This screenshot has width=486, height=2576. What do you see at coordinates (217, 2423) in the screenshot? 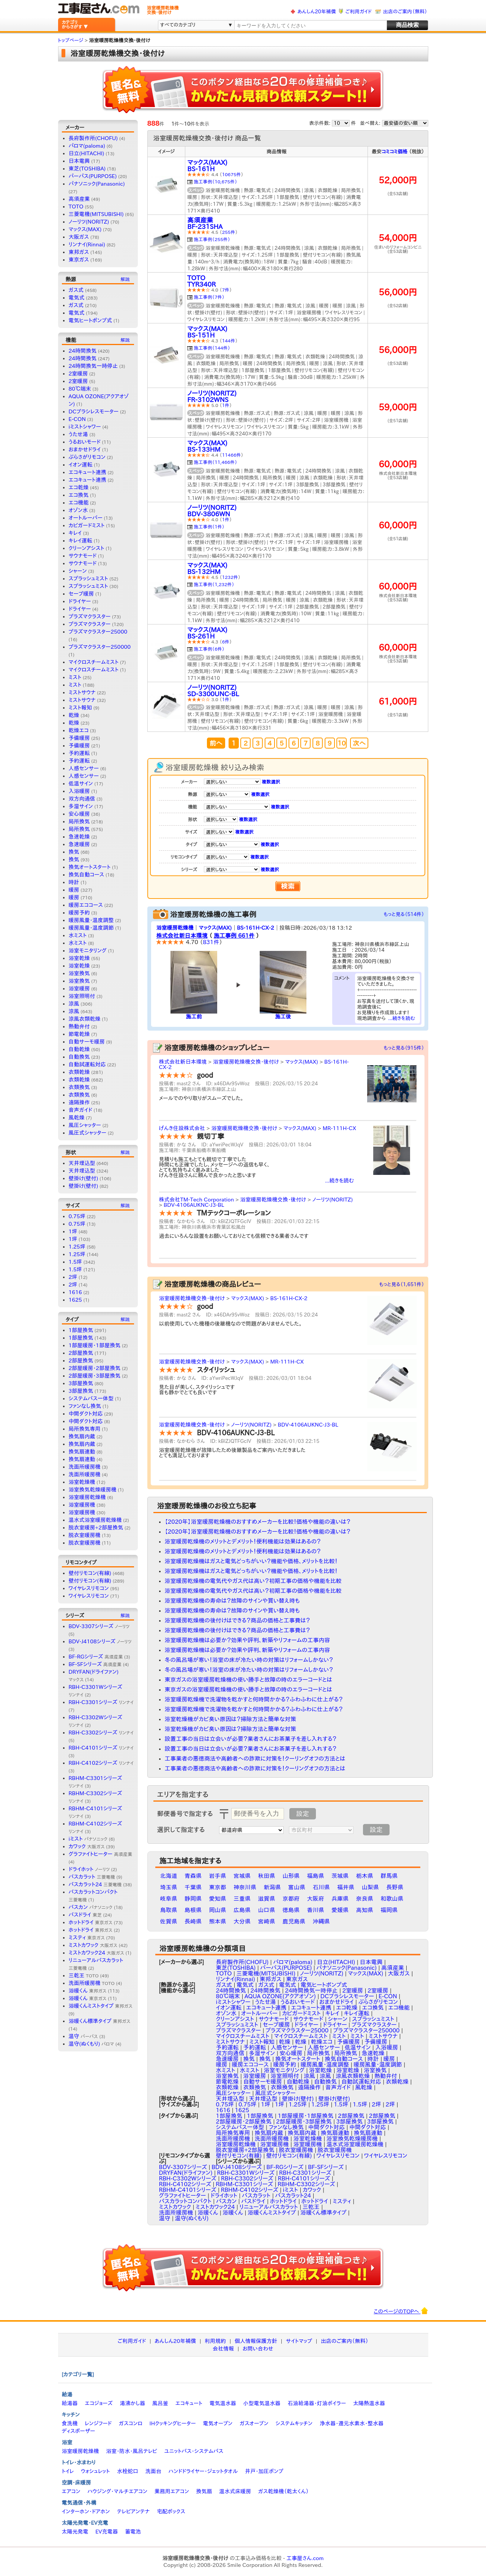
I see `電気オーブン` at bounding box center [217, 2423].